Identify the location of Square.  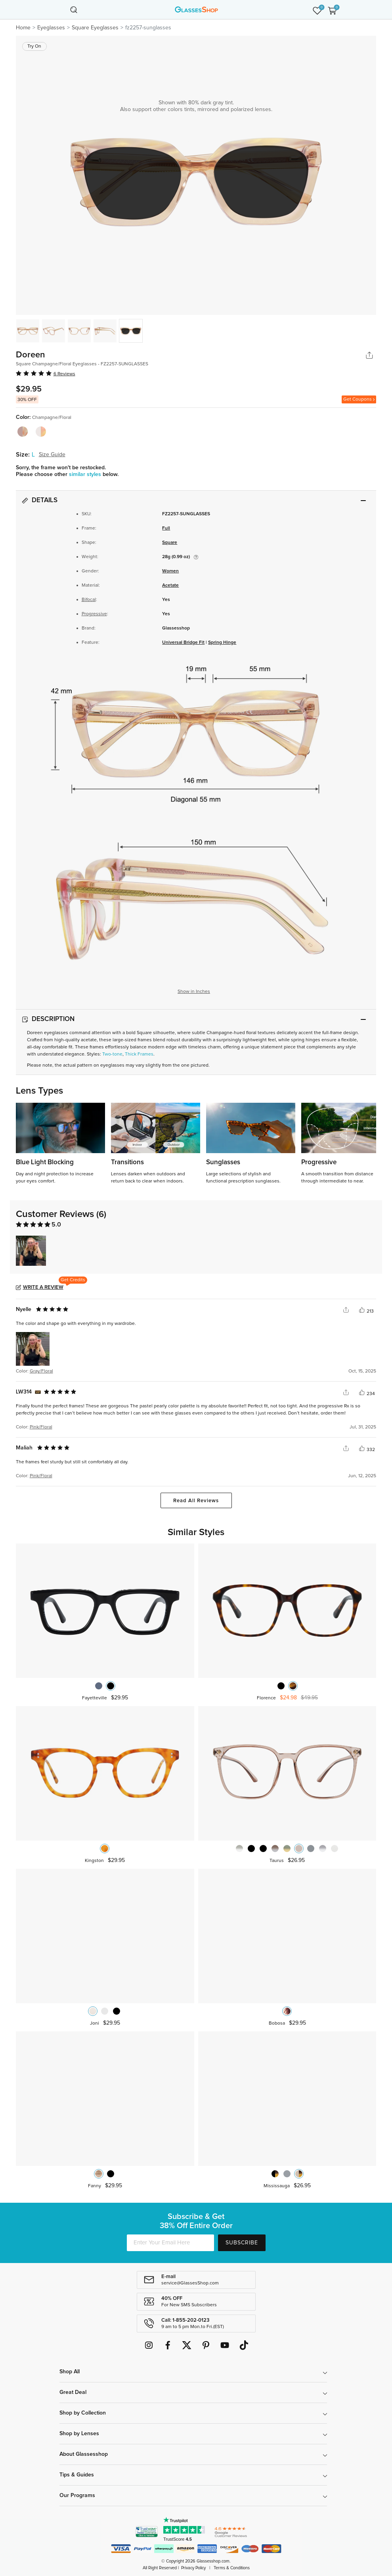
(169, 542).